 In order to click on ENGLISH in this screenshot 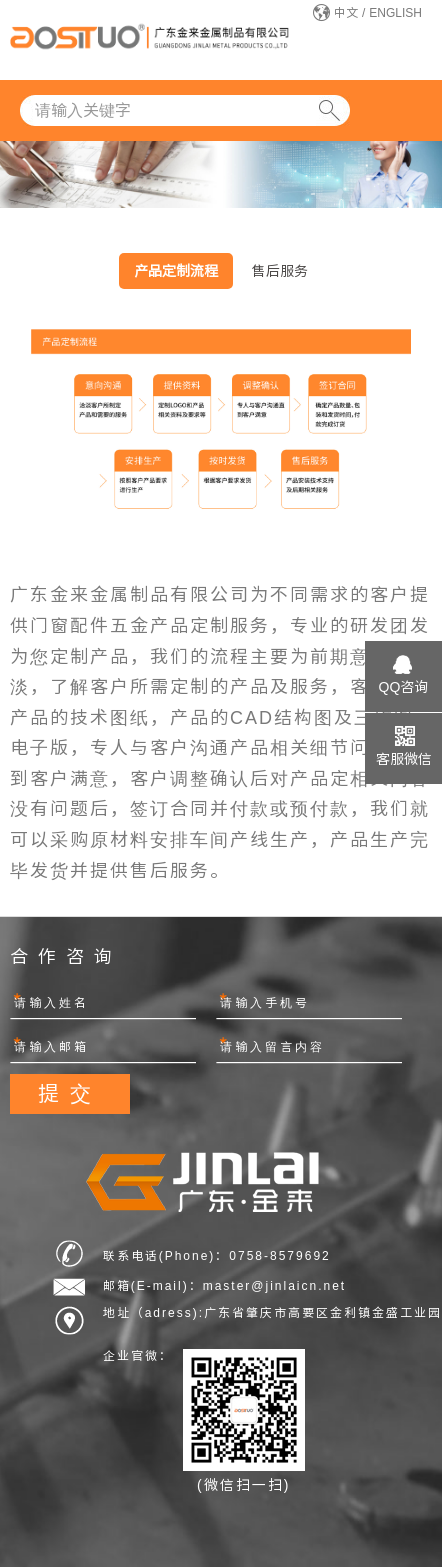, I will do `click(395, 13)`.